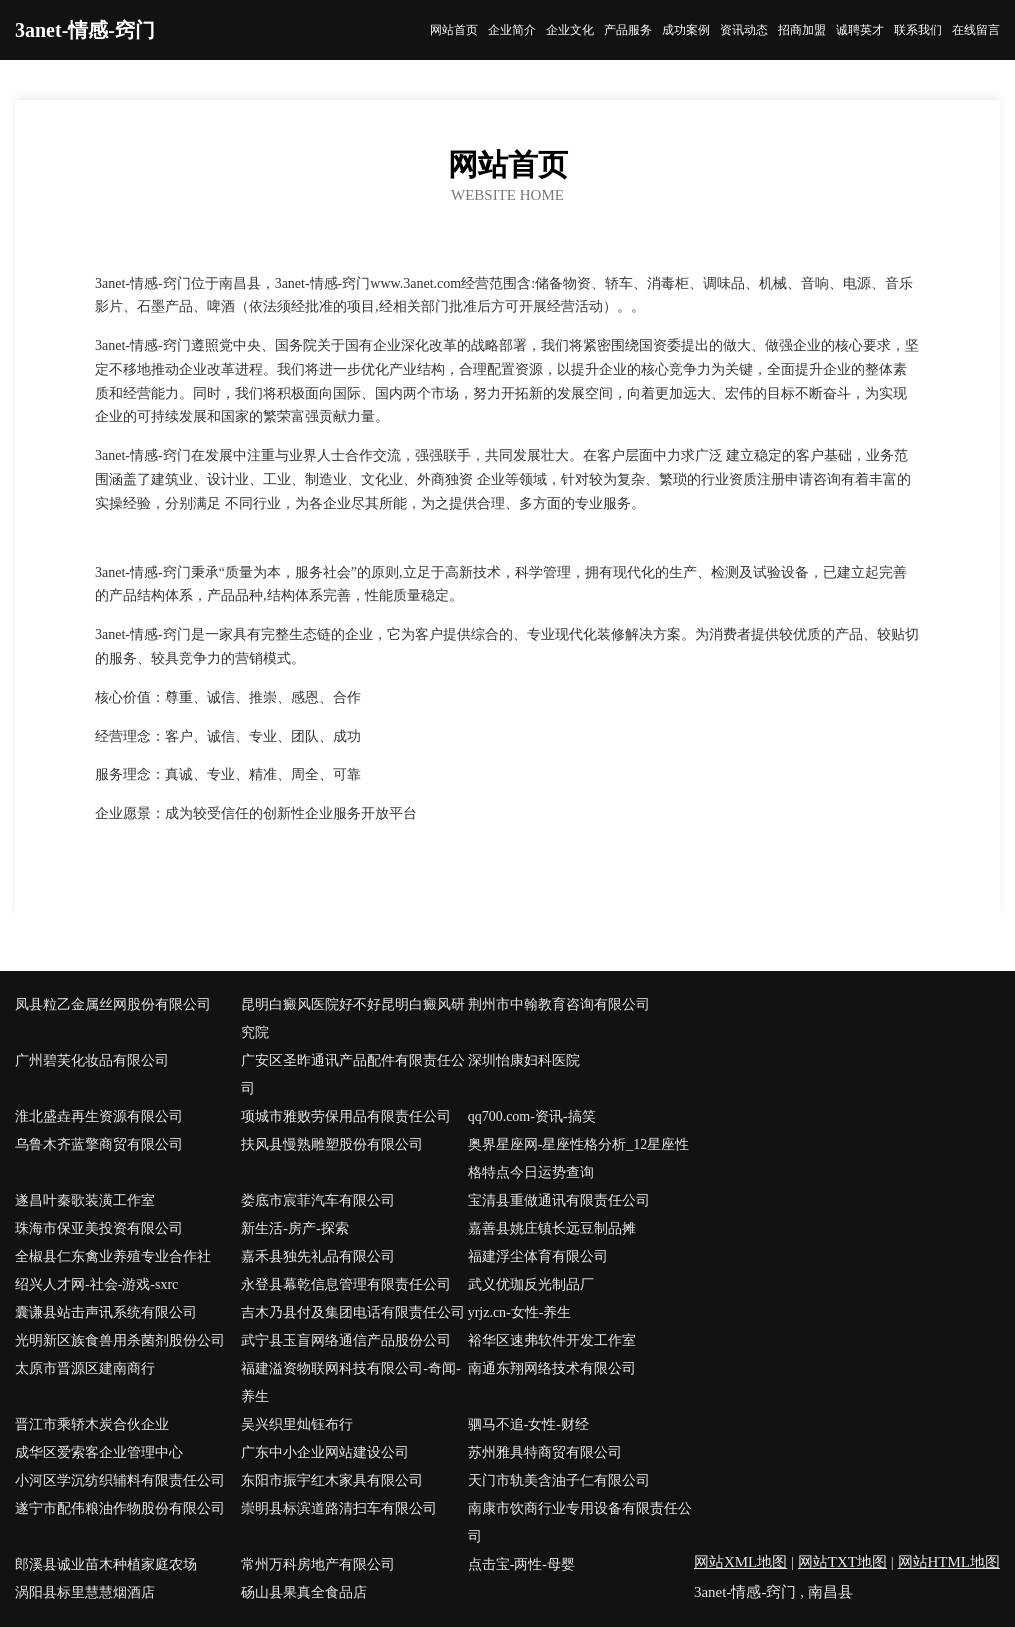 The height and width of the screenshot is (1627, 1015). I want to click on 南康市饮商行业专用设备有限责任公司, so click(580, 1522).